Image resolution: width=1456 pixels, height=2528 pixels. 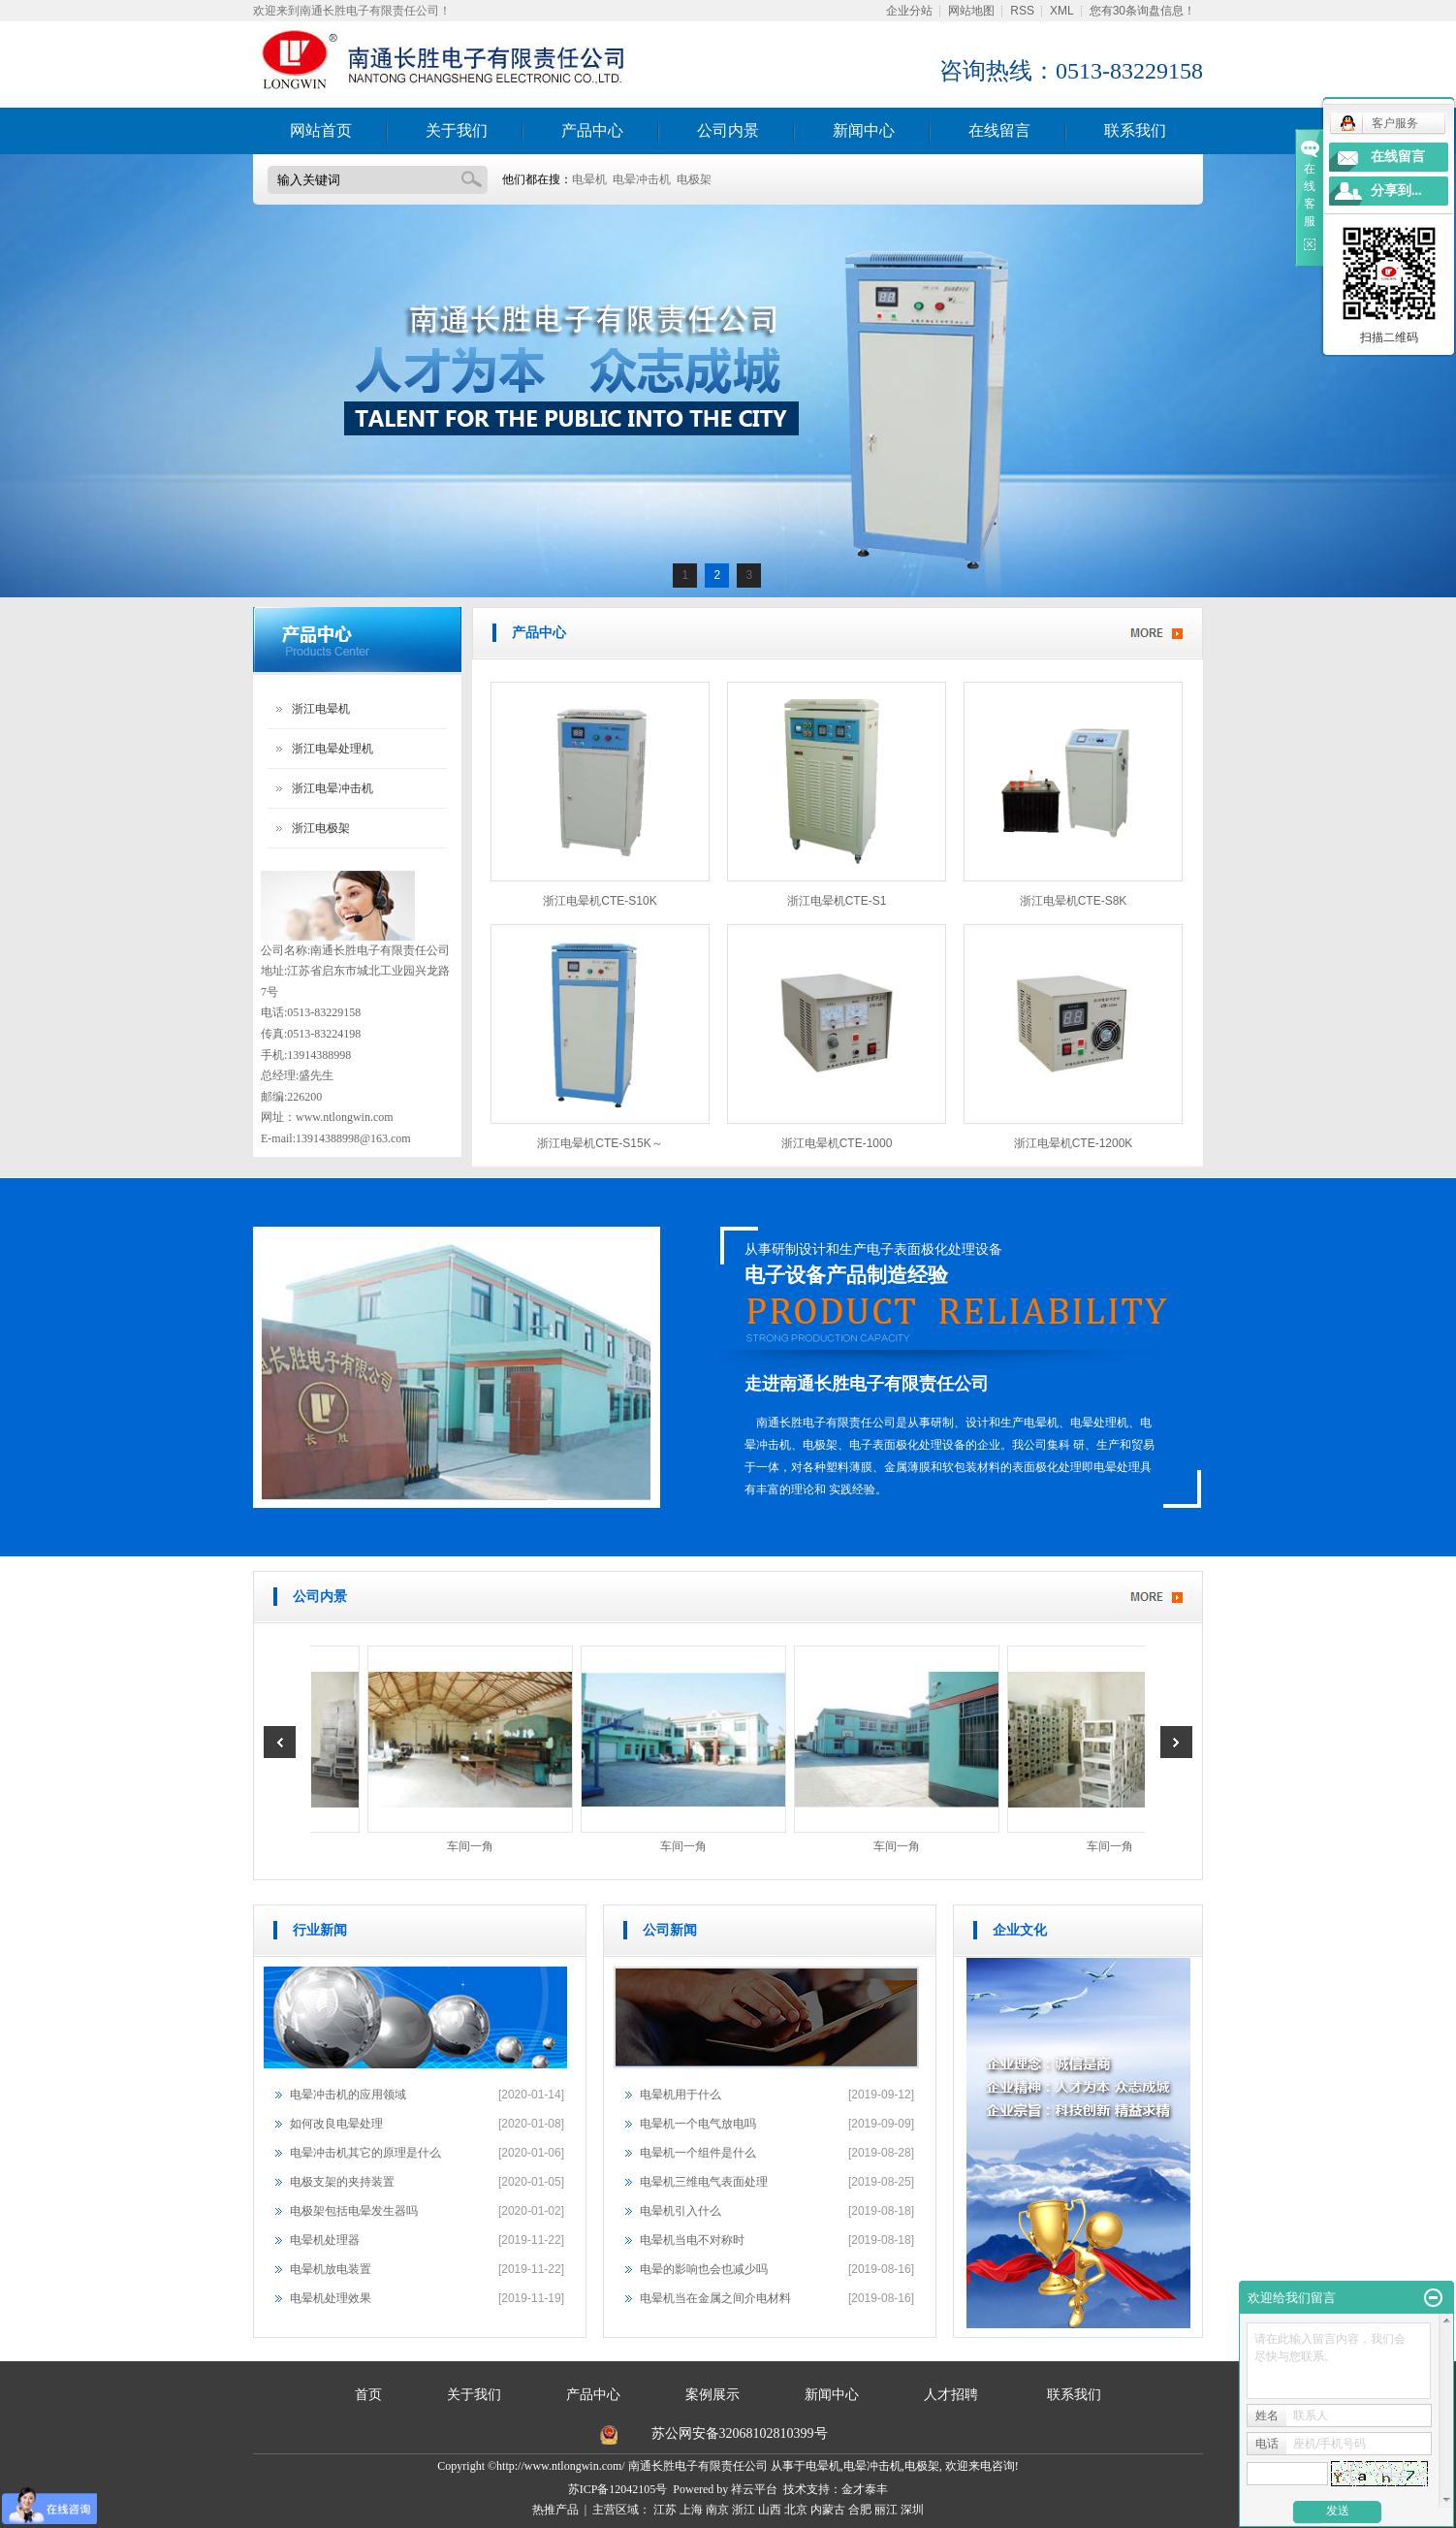 I want to click on 新闻中心, so click(x=864, y=130).